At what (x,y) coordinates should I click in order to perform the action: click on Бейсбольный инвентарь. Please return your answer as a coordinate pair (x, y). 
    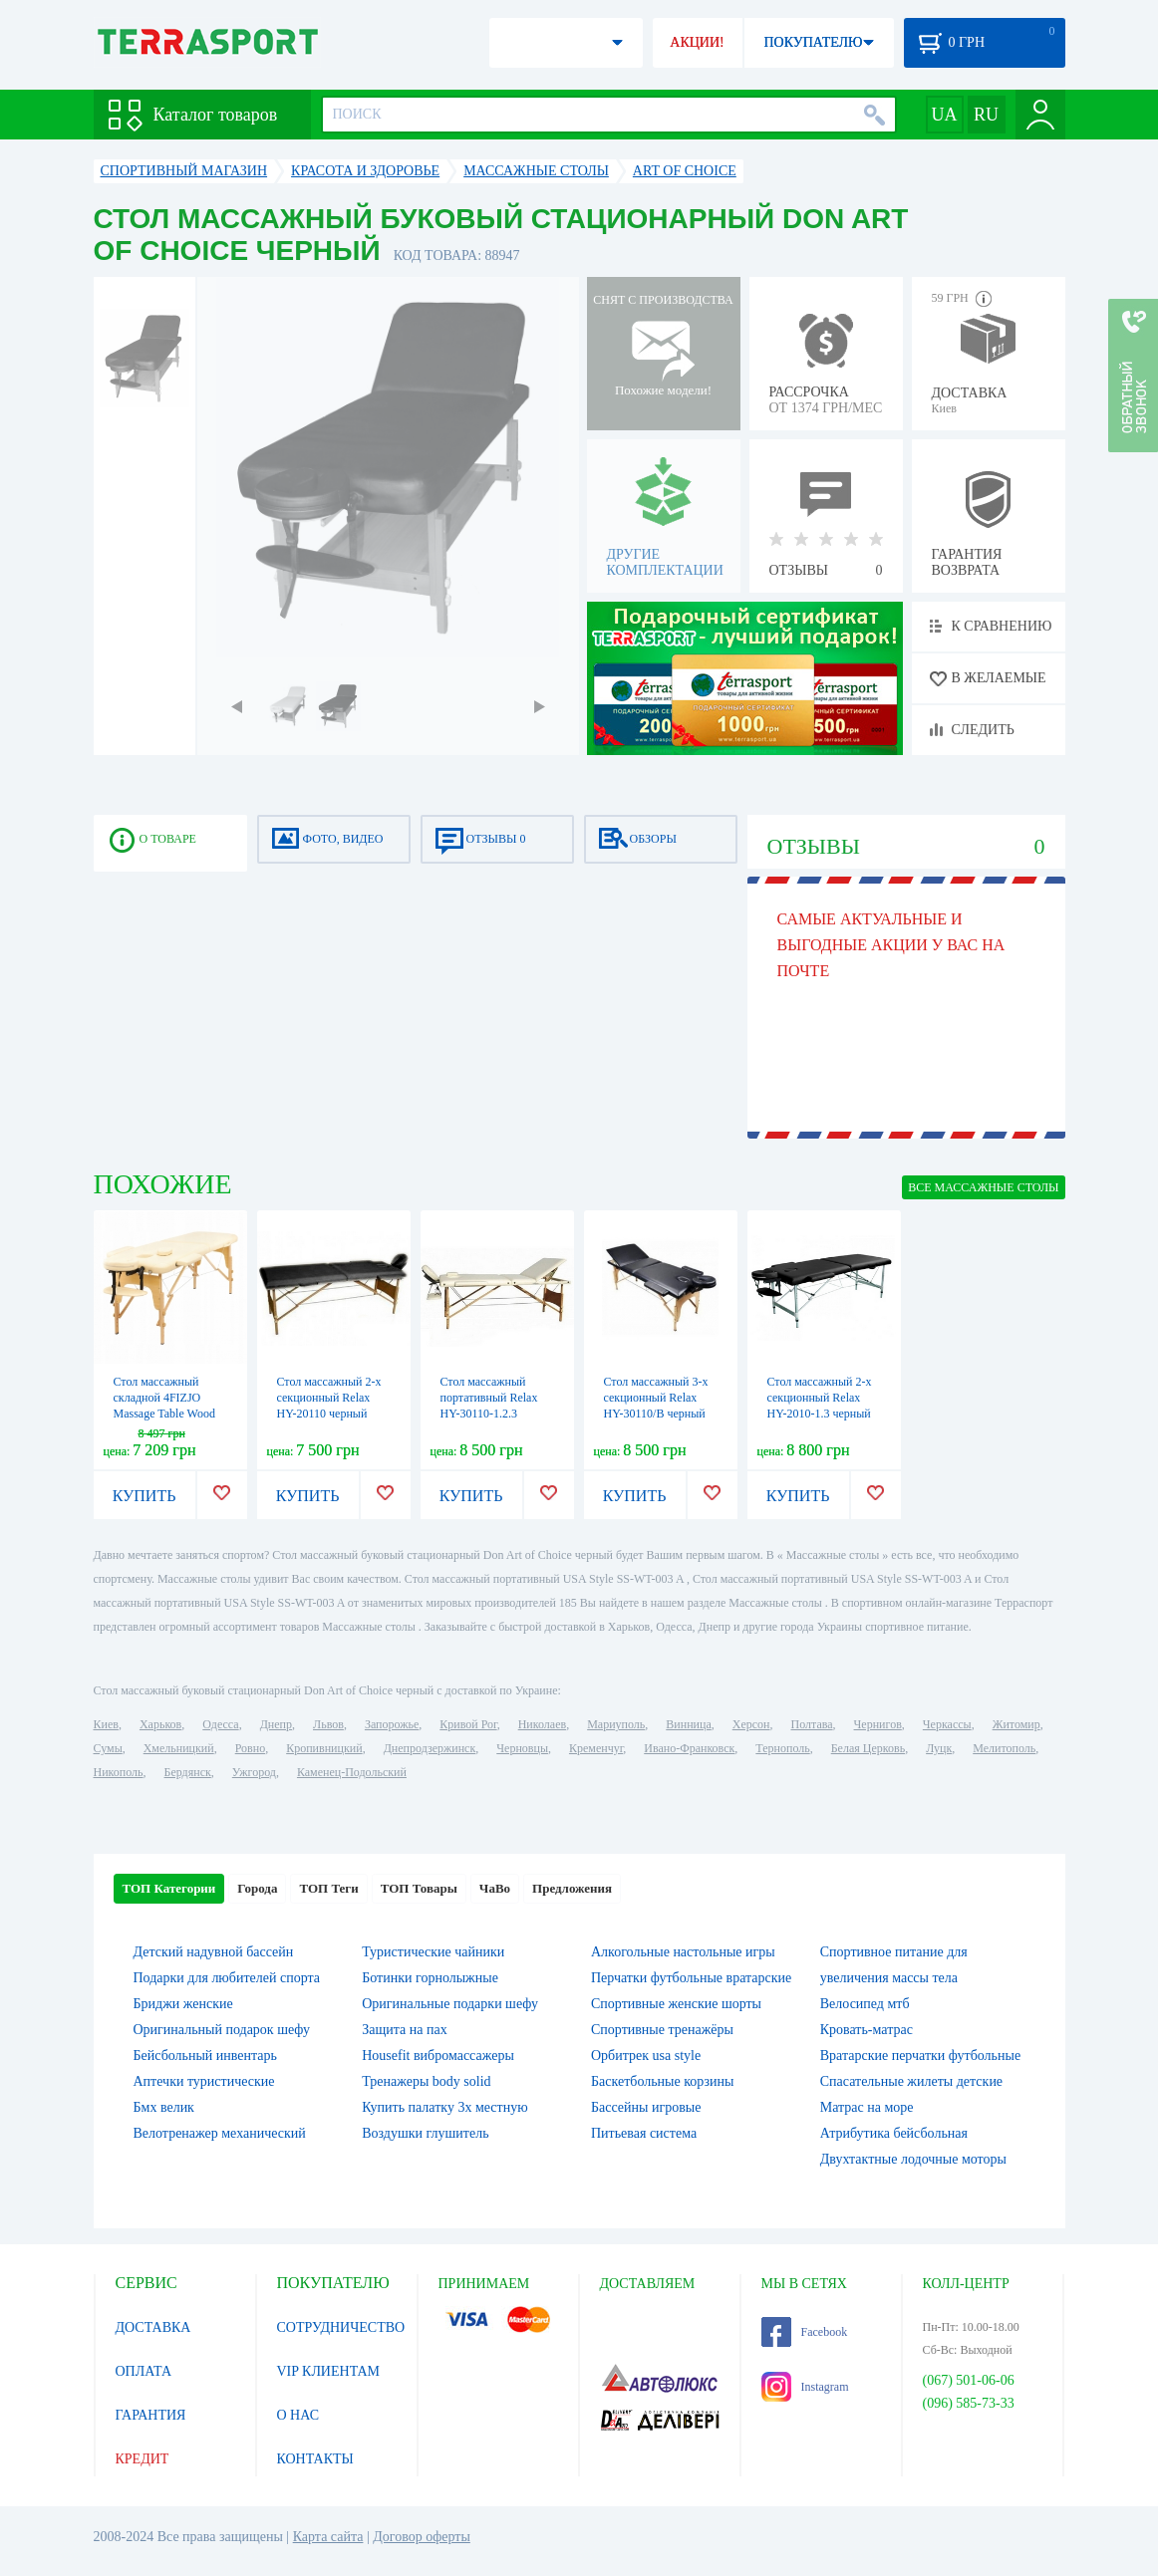
    Looking at the image, I should click on (205, 2055).